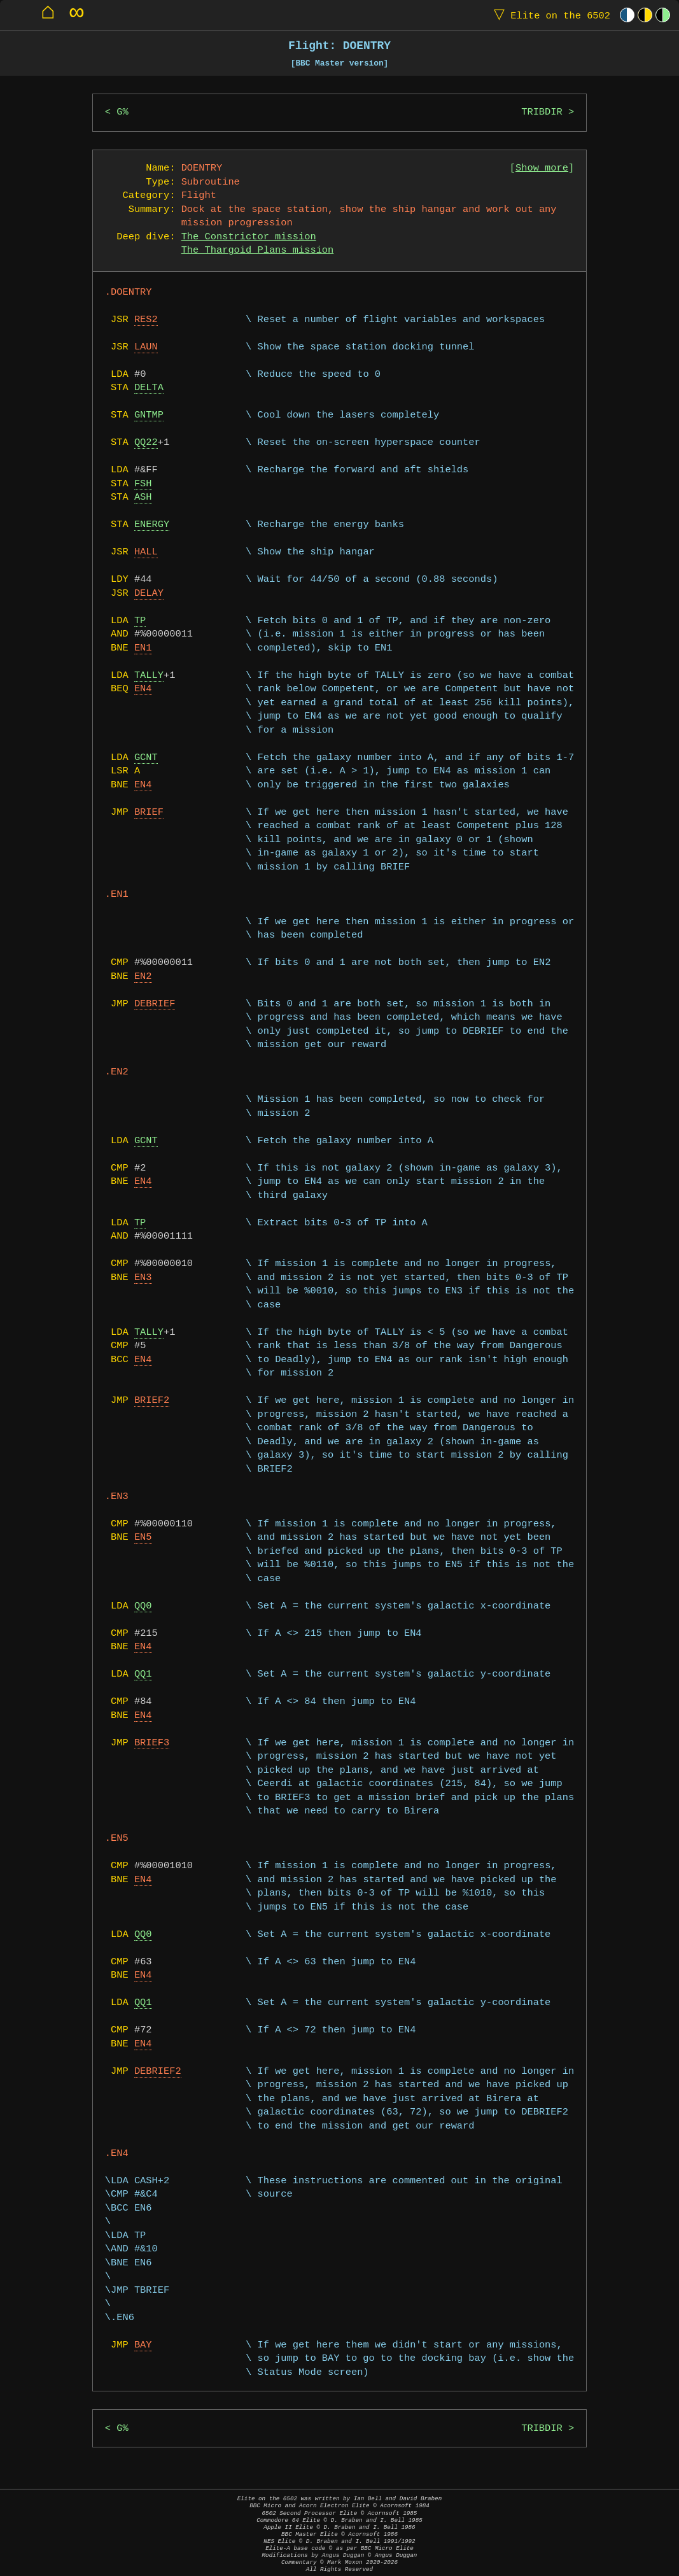 This screenshot has width=679, height=2576. What do you see at coordinates (122, 112) in the screenshot?
I see `G%` at bounding box center [122, 112].